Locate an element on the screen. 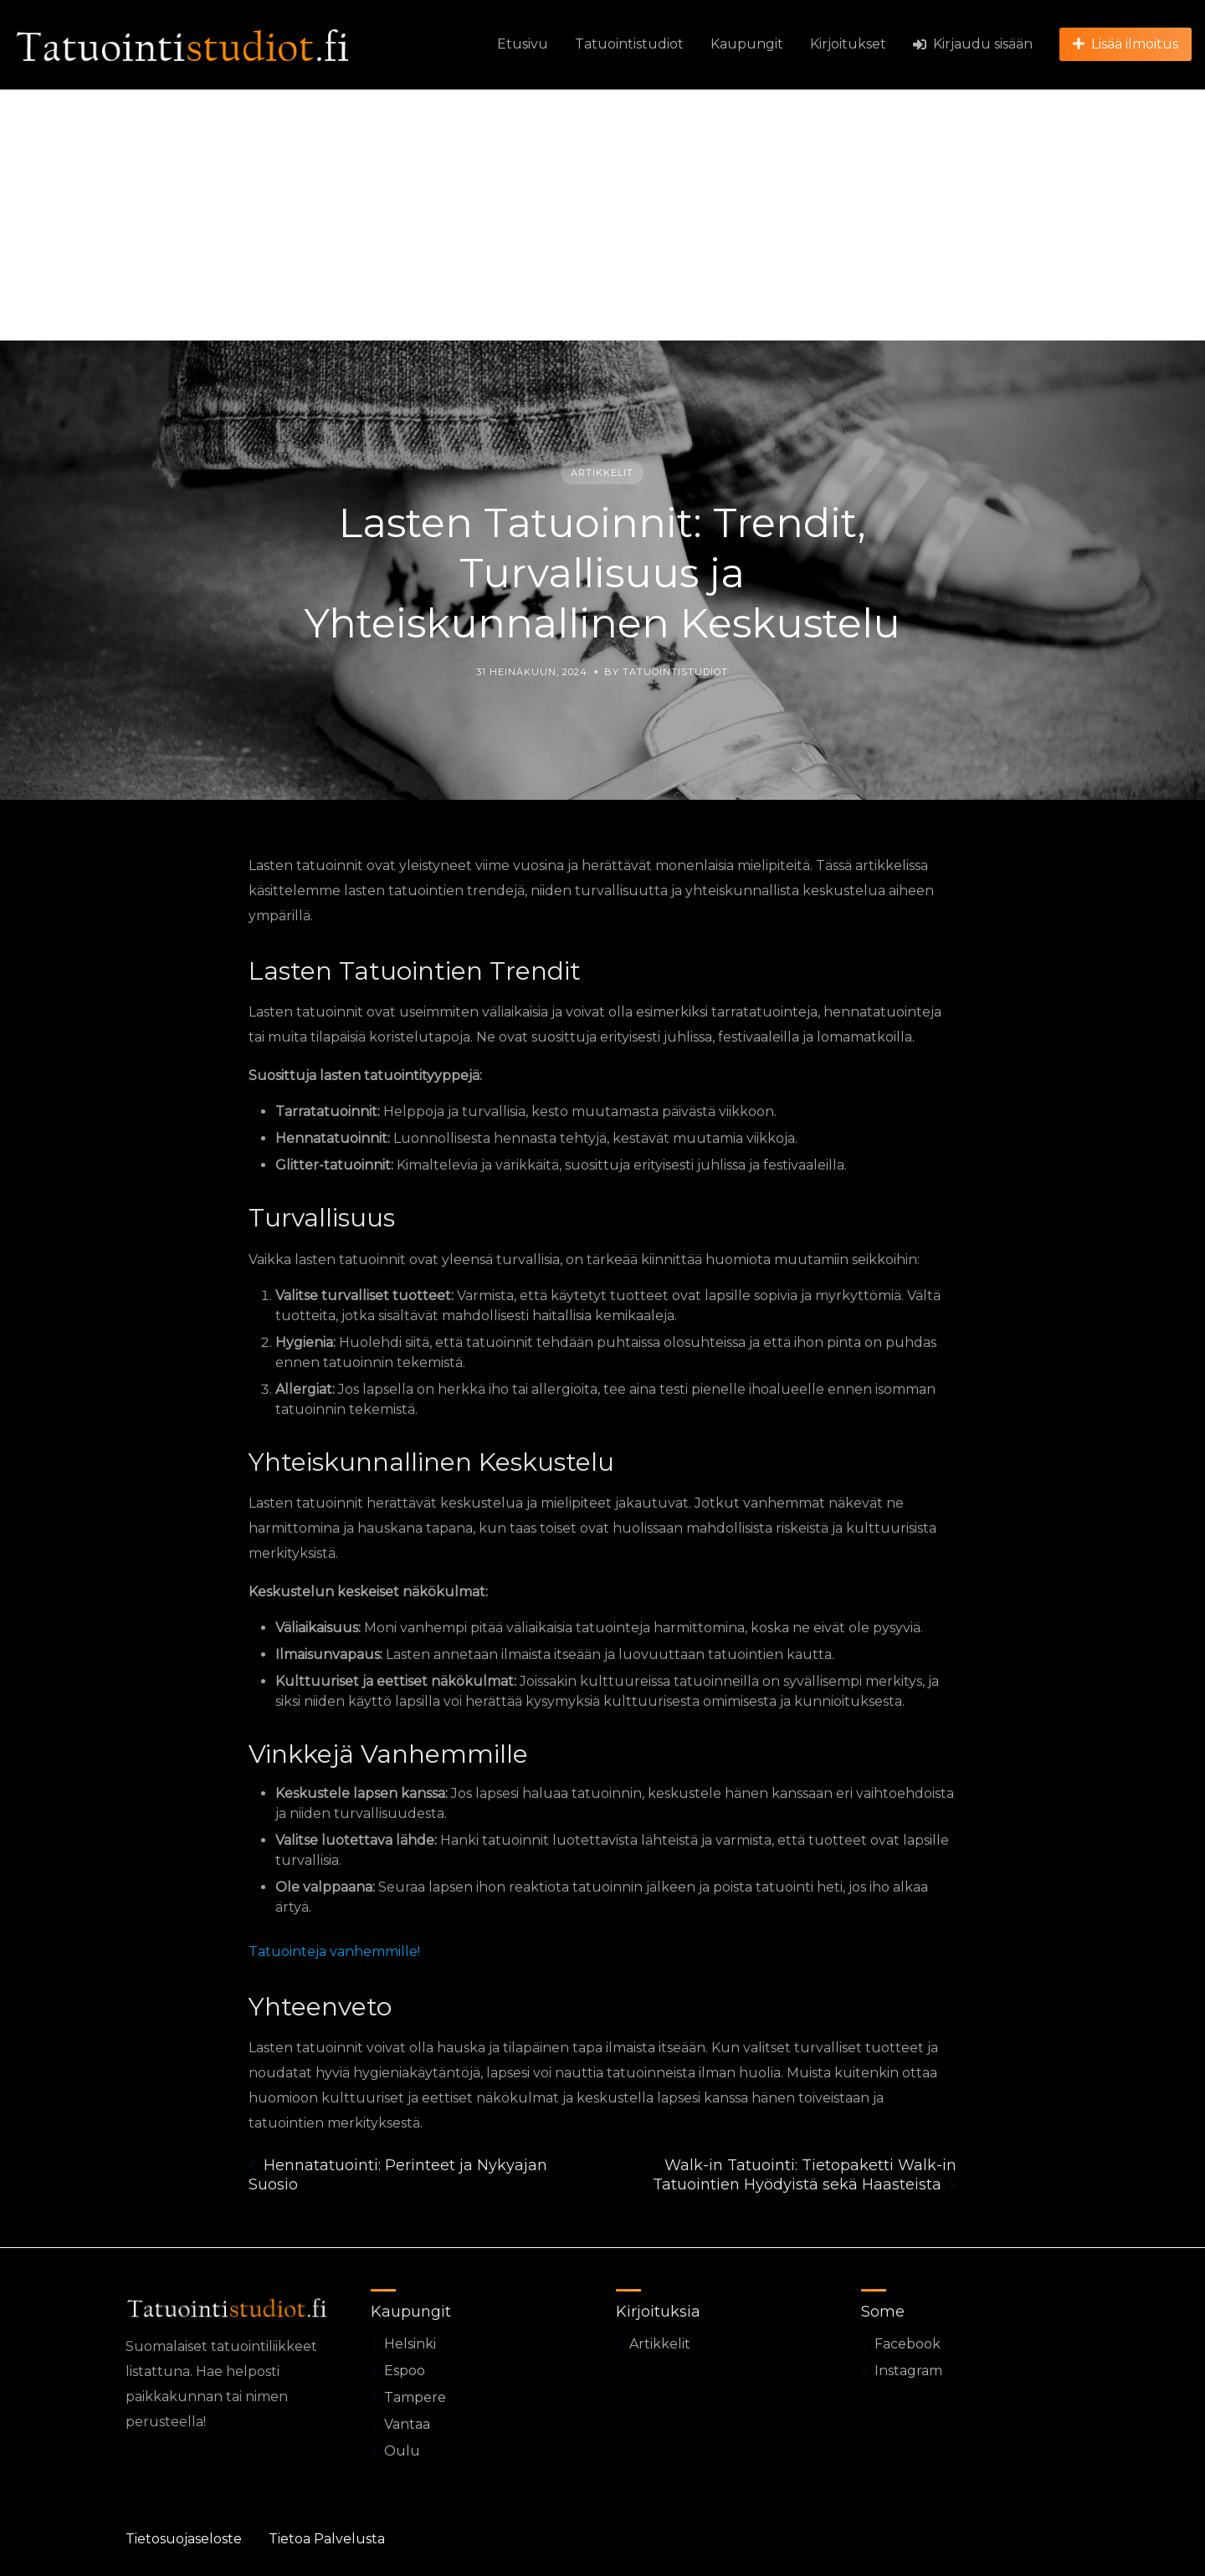 The height and width of the screenshot is (2576, 1205). Vantaa is located at coordinates (407, 2424).